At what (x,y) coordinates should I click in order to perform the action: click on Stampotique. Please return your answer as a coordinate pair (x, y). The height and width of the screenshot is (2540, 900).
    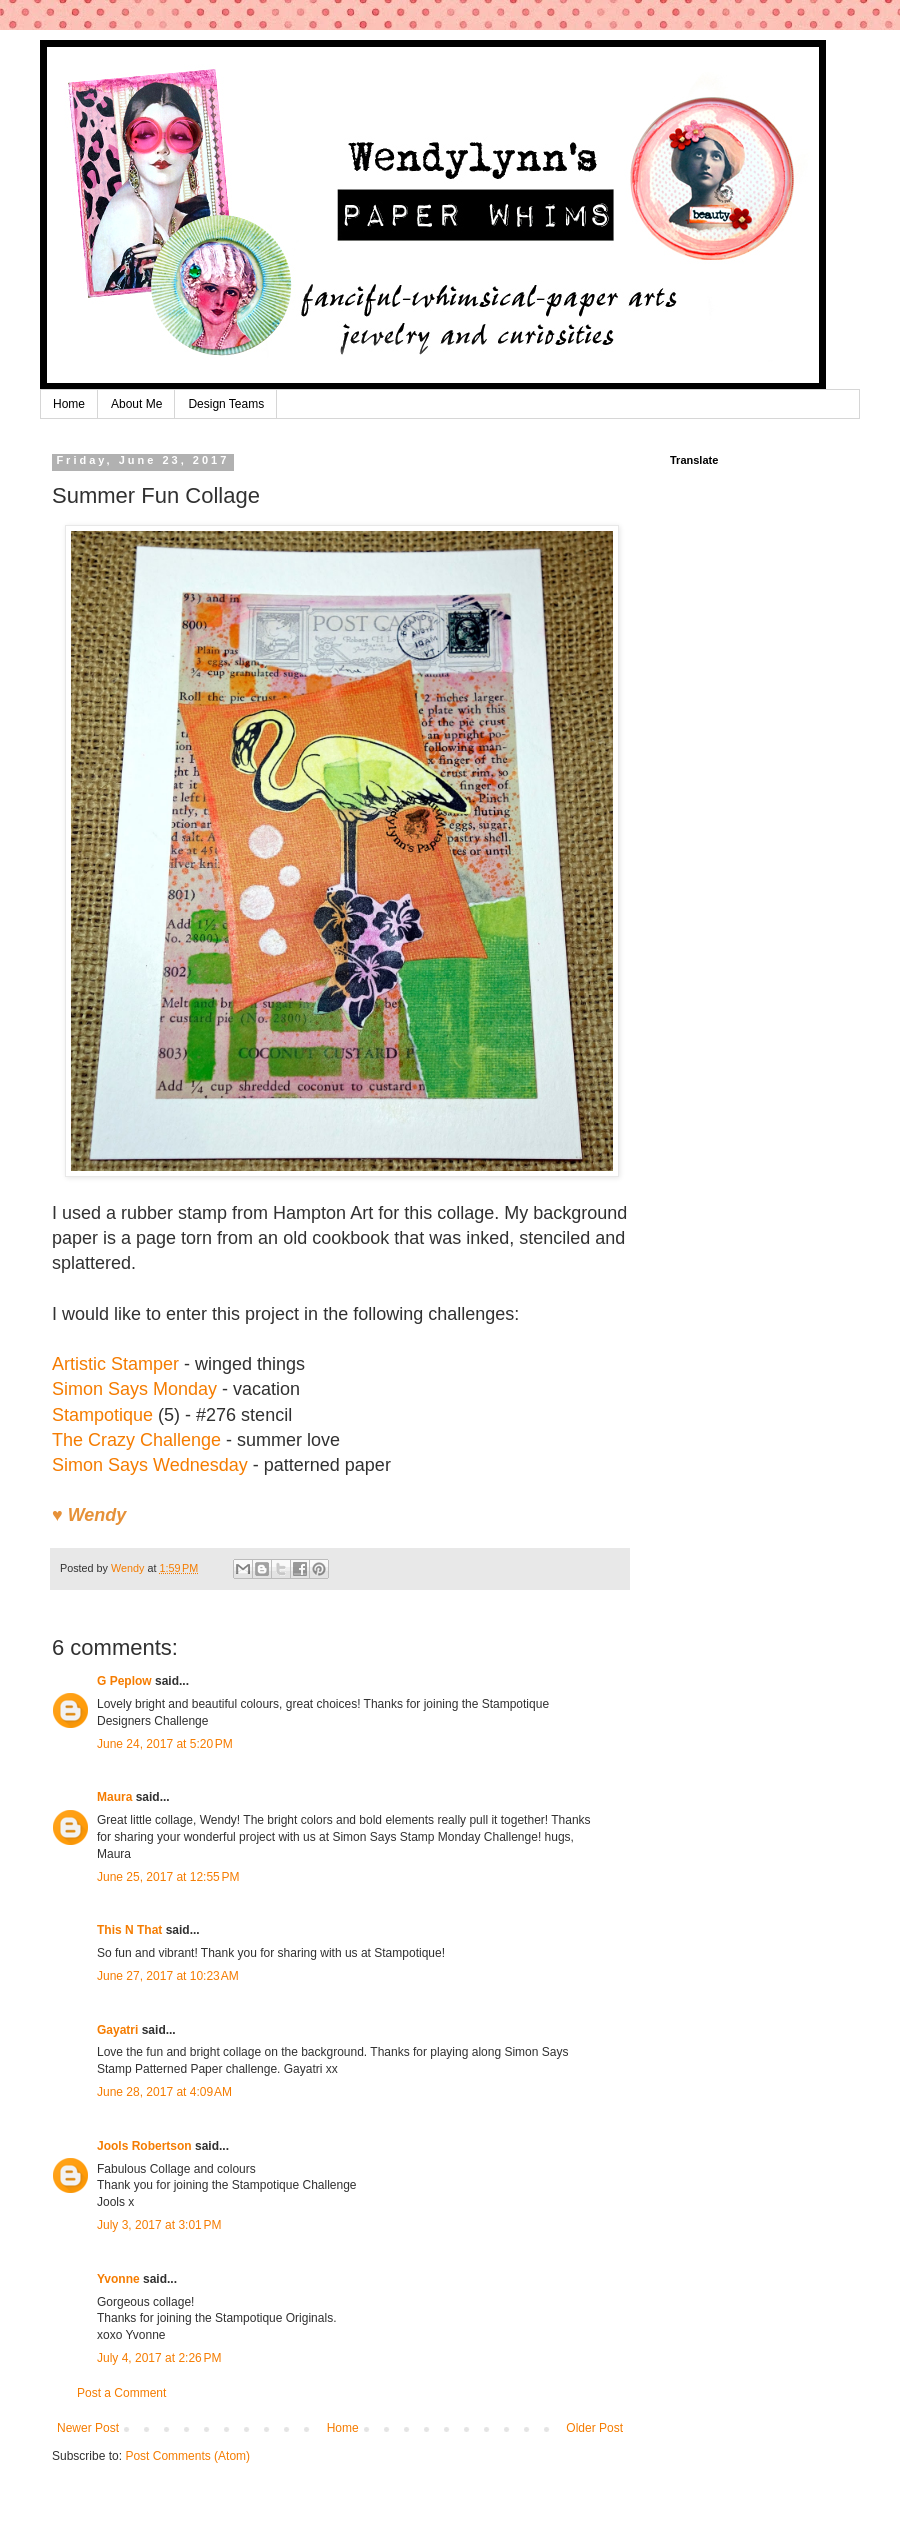
    Looking at the image, I should click on (102, 1415).